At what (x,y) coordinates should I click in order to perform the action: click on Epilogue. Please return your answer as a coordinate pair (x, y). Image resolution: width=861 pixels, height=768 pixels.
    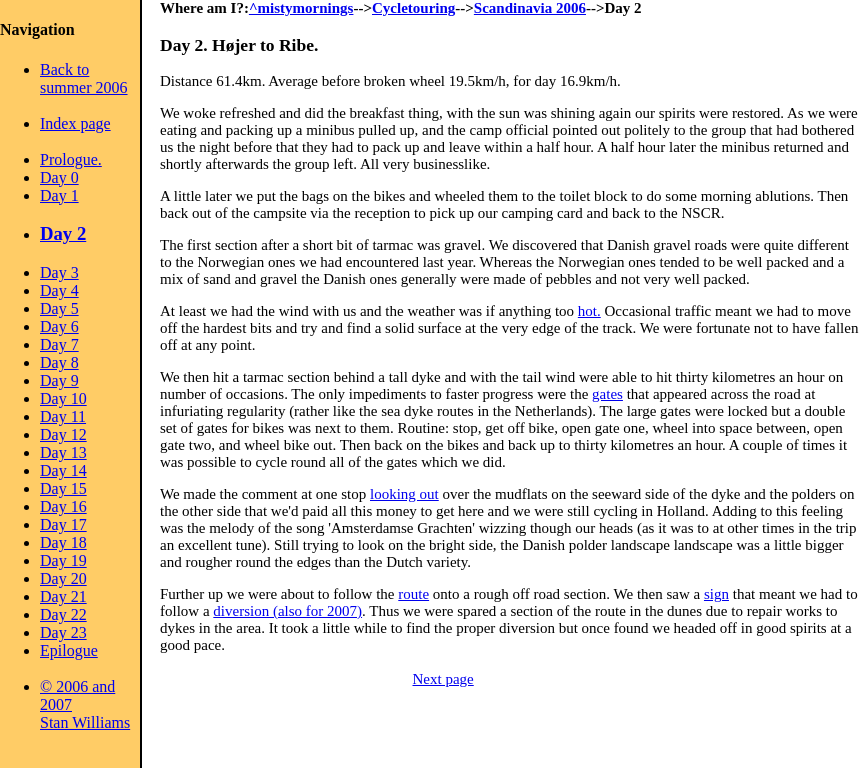
    Looking at the image, I should click on (69, 650).